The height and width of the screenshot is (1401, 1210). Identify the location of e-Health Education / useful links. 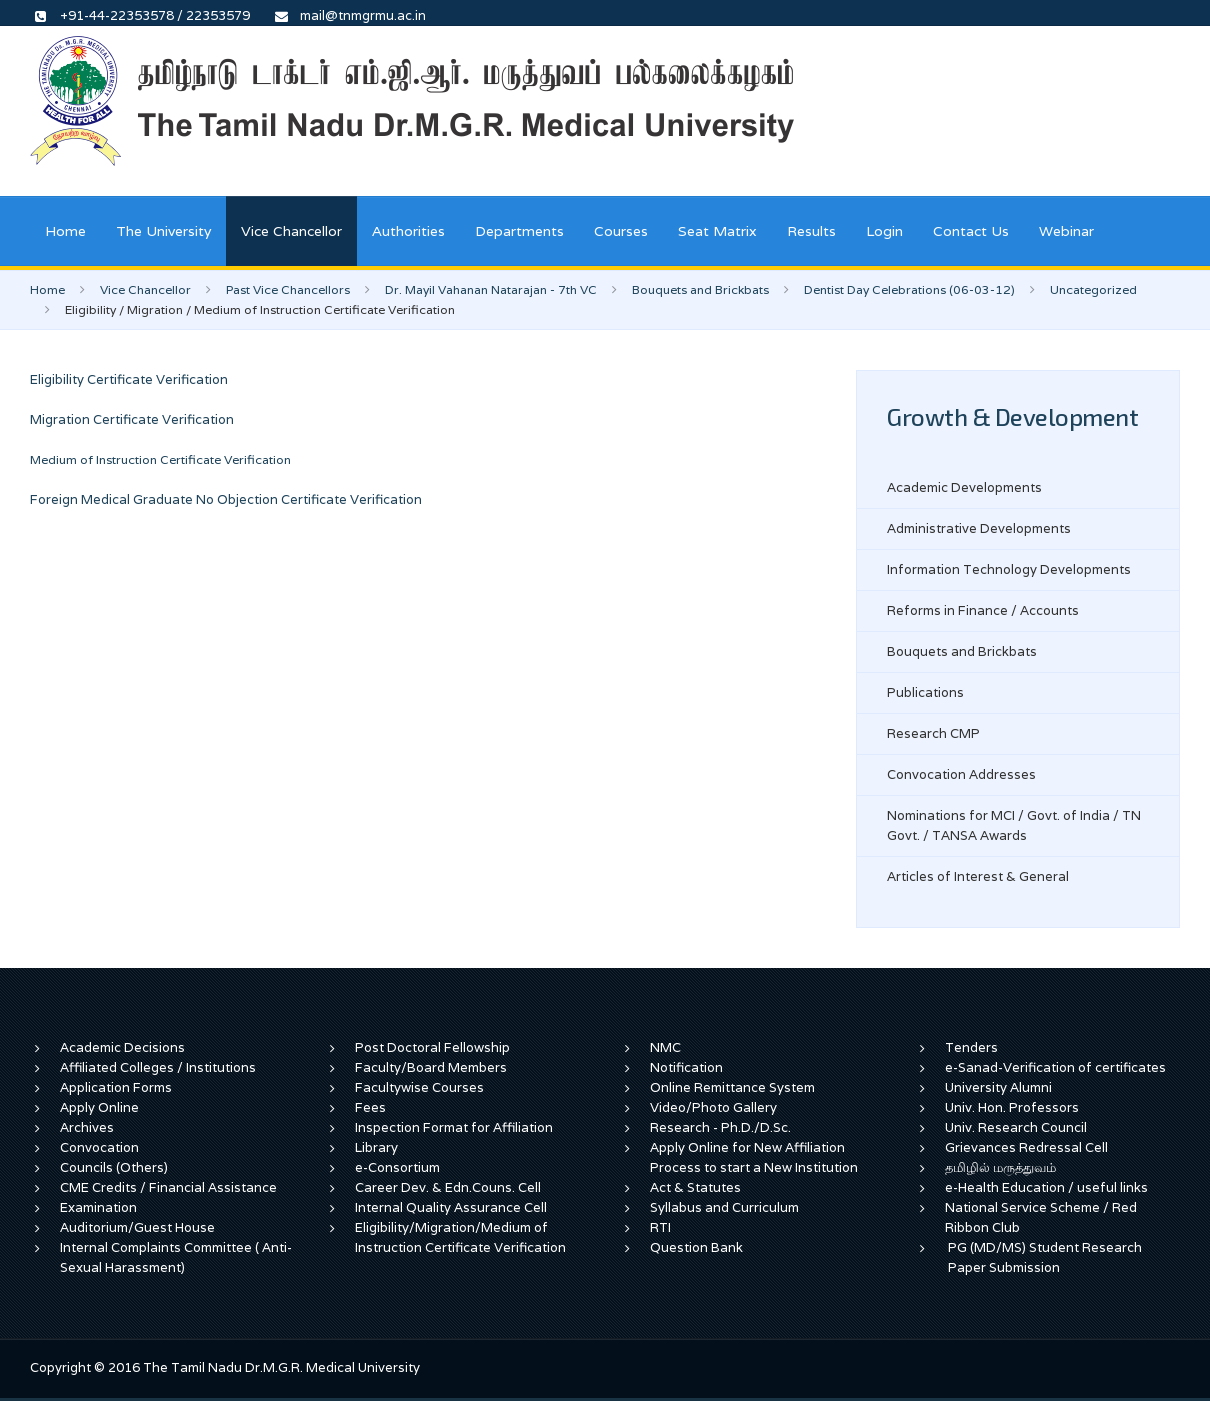
(1046, 1187).